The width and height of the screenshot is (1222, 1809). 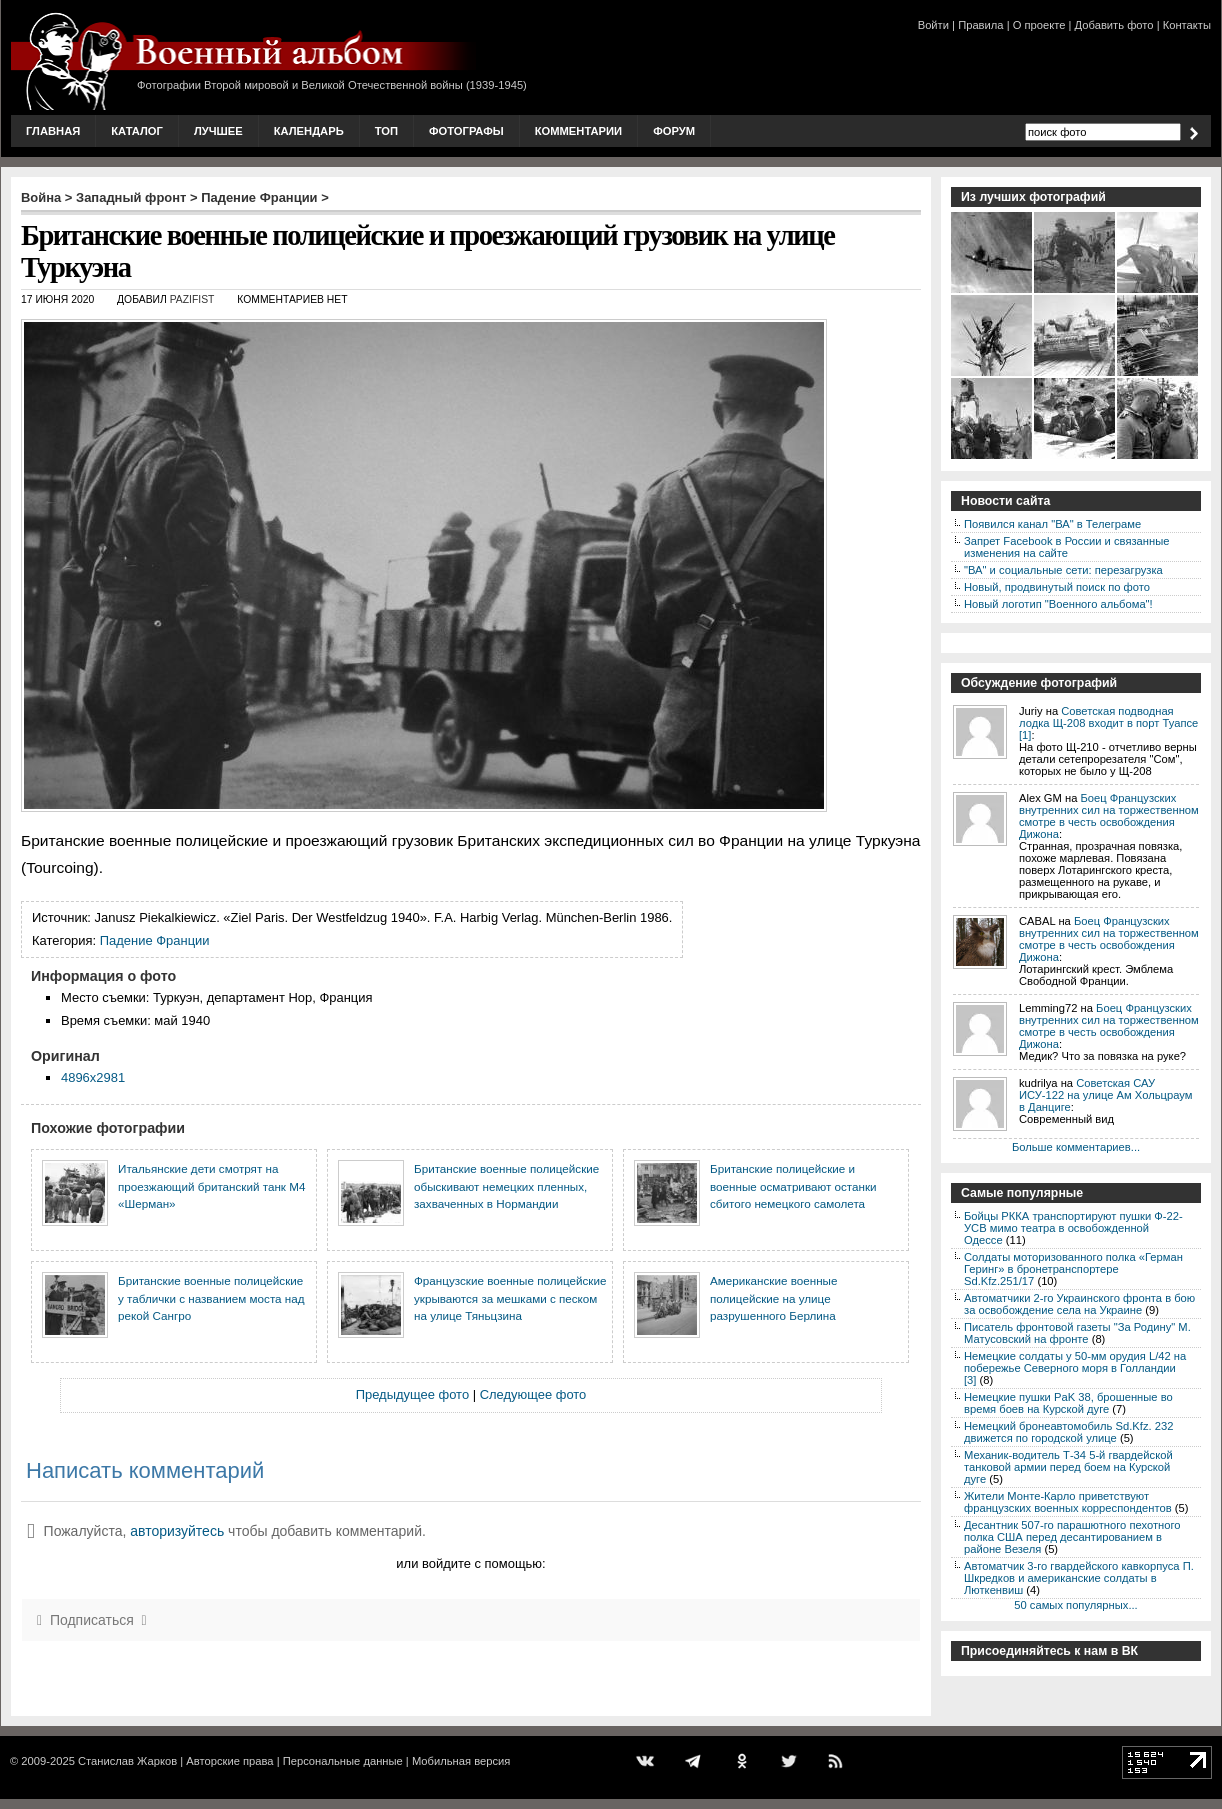 I want to click on Западный фронт, so click(x=131, y=197).